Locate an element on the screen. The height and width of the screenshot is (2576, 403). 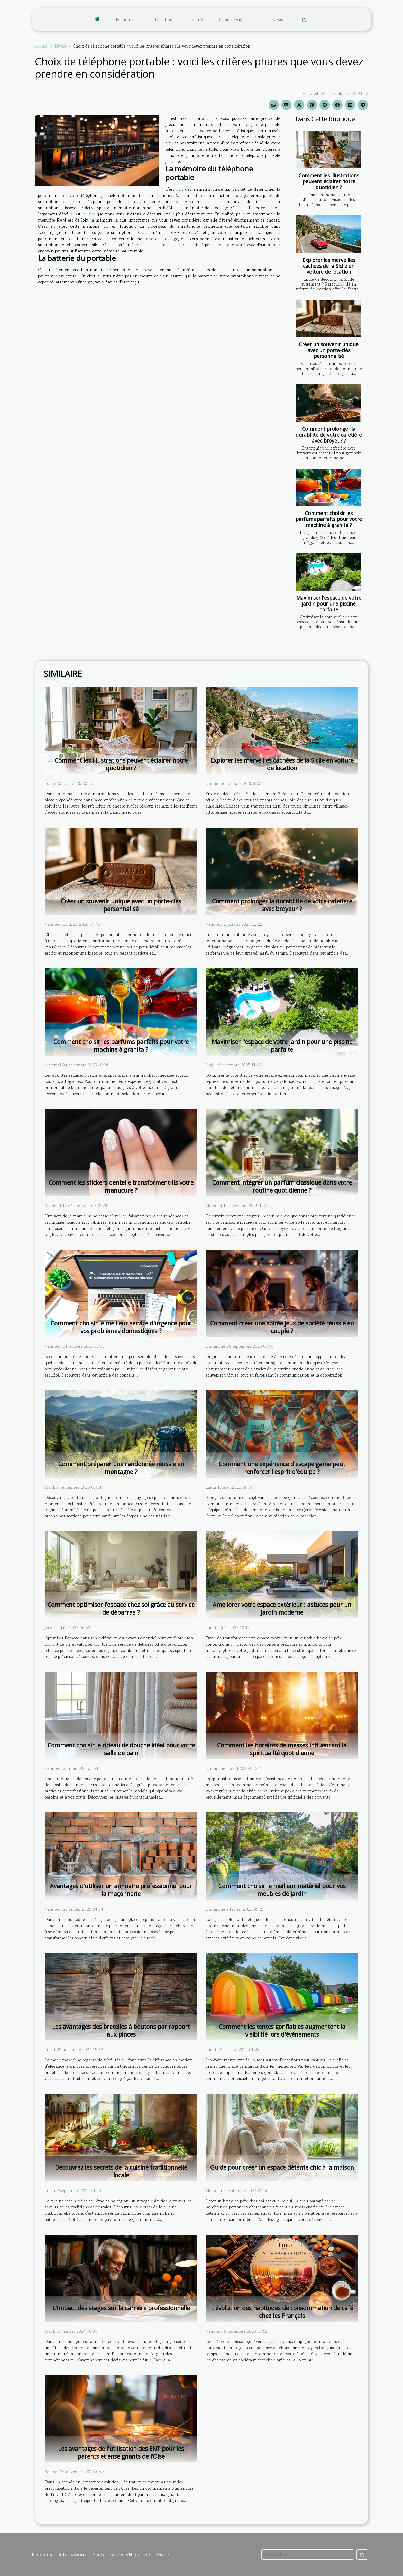
Comment les horaires de messes influencent la spiritualité quotidienne is located at coordinates (282, 1749).